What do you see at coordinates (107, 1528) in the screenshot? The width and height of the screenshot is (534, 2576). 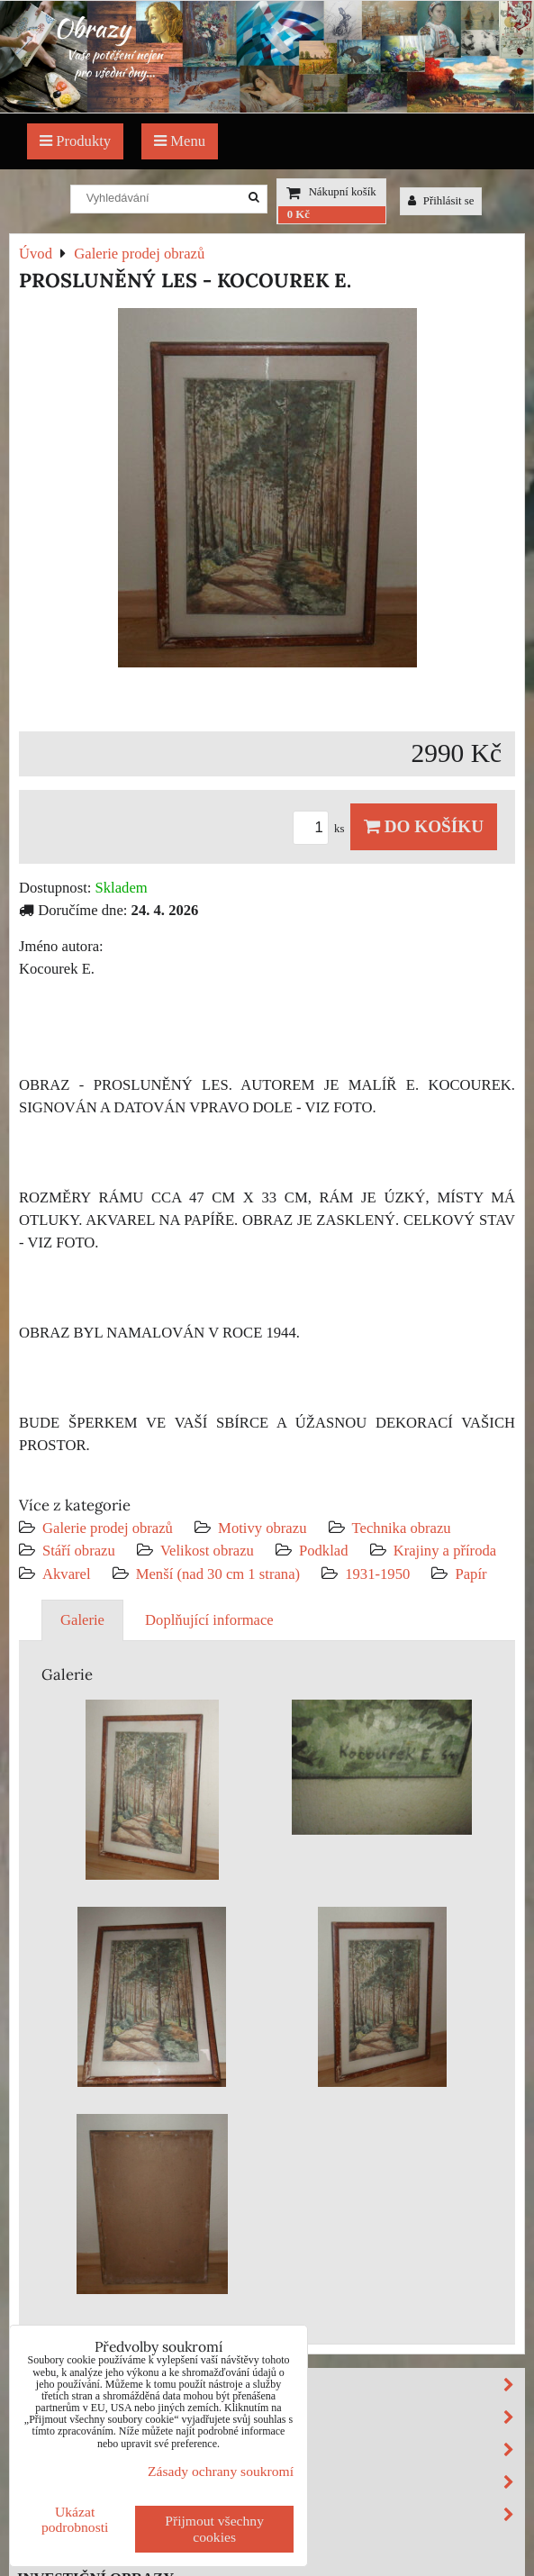 I see `Galerie prodej obrazů` at bounding box center [107, 1528].